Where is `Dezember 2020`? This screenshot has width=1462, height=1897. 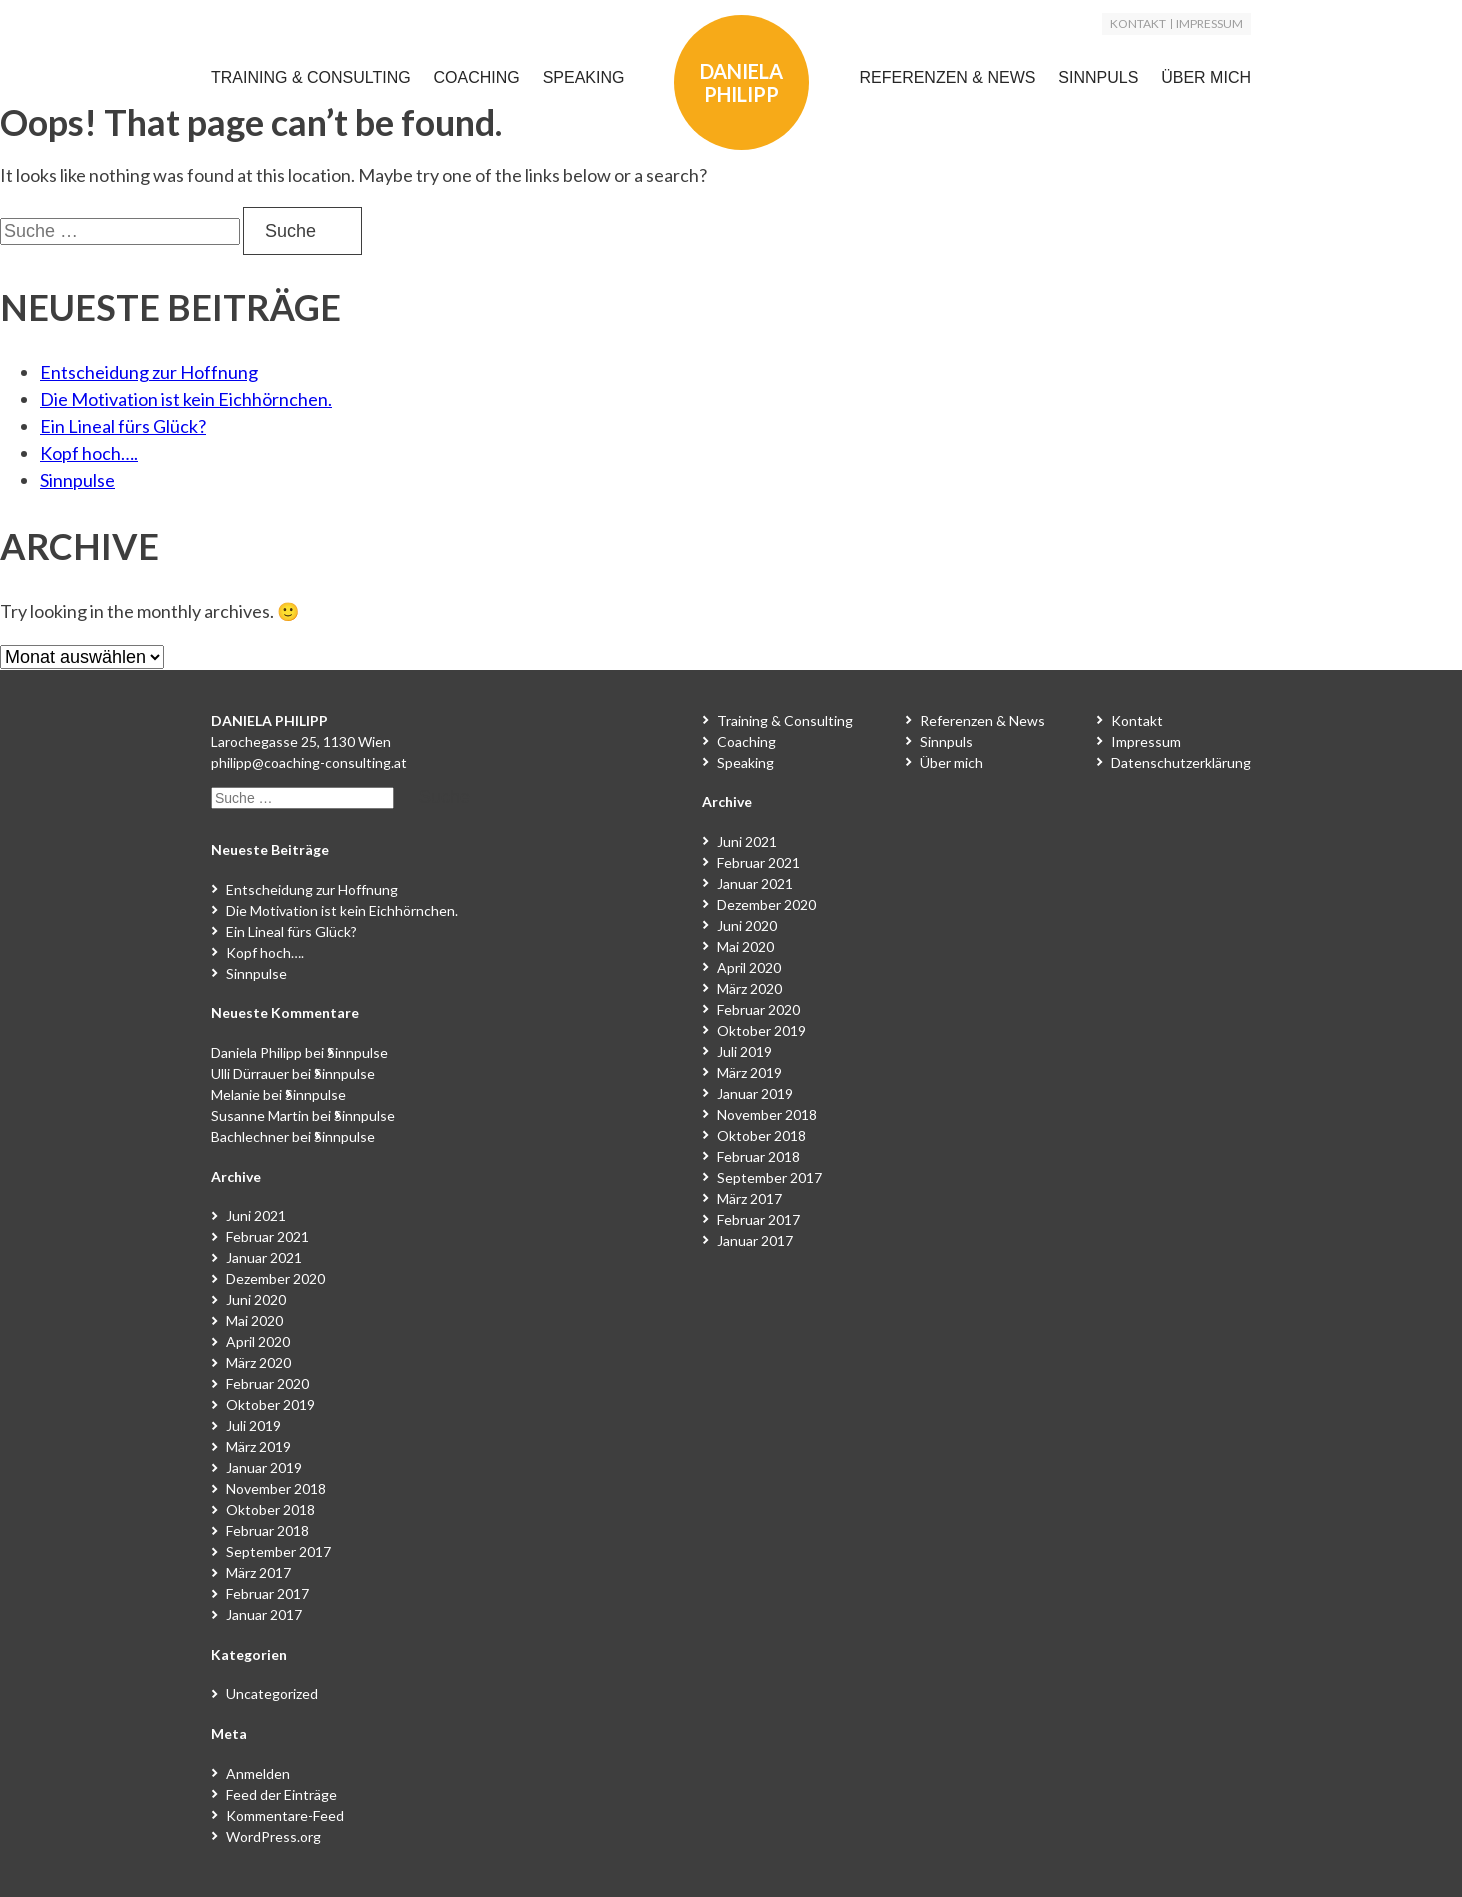
Dezember 2020 is located at coordinates (275, 1278).